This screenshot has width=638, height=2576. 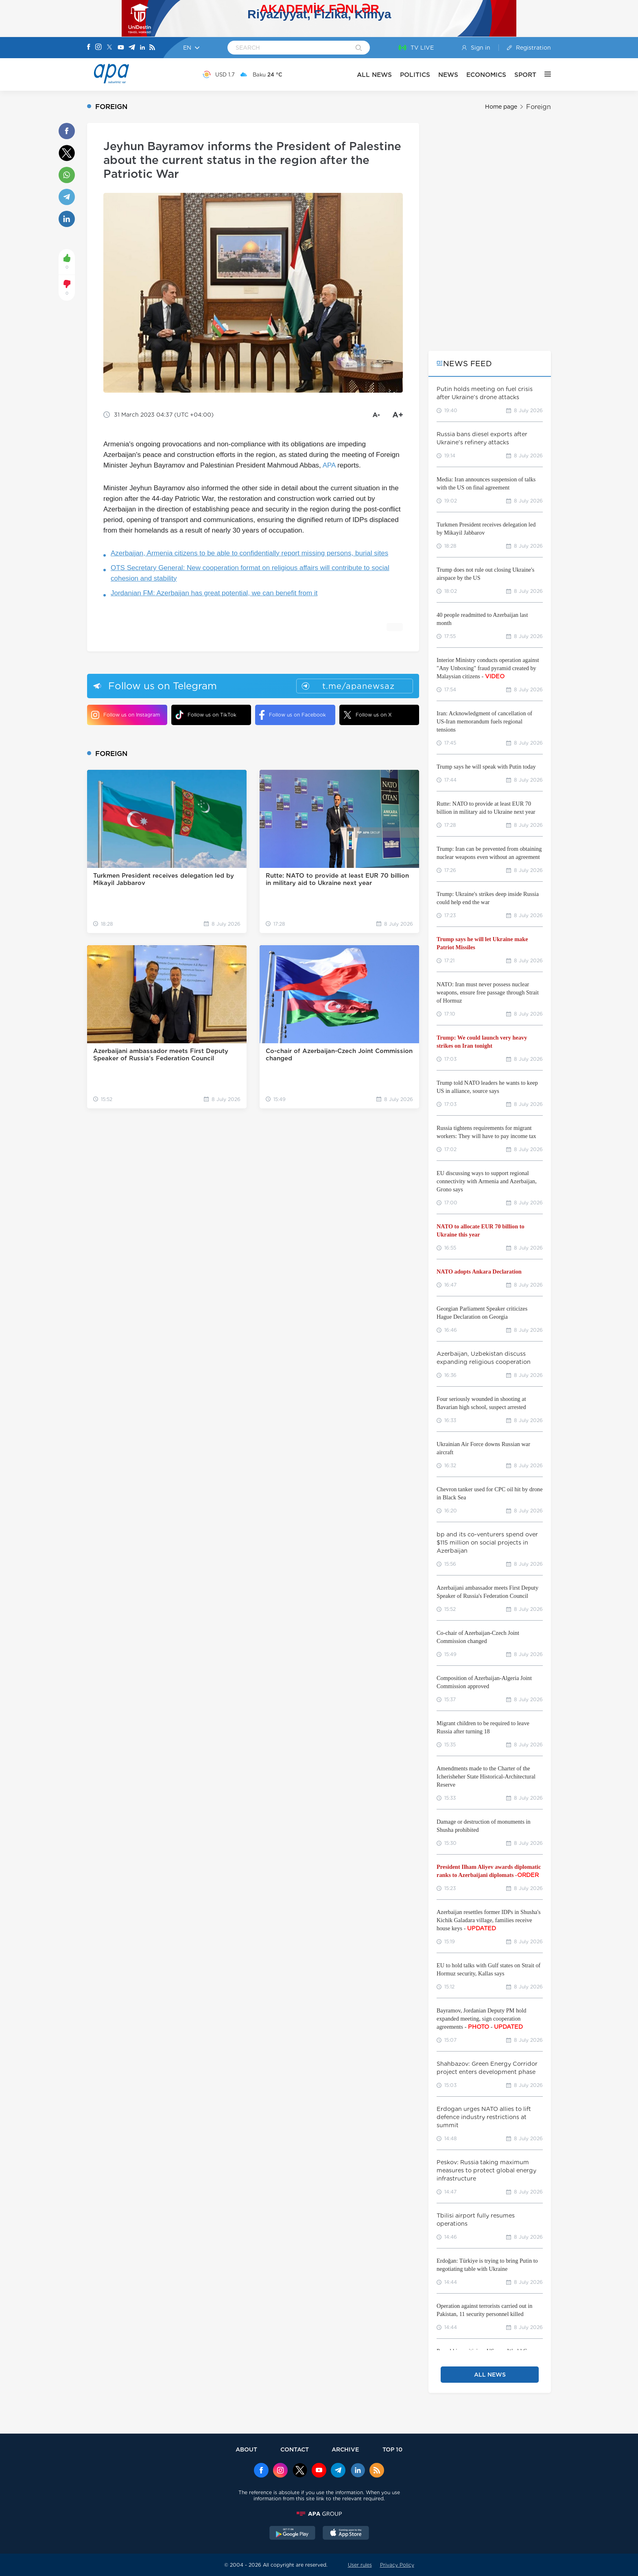 What do you see at coordinates (345, 2449) in the screenshot?
I see `ARCHIVE` at bounding box center [345, 2449].